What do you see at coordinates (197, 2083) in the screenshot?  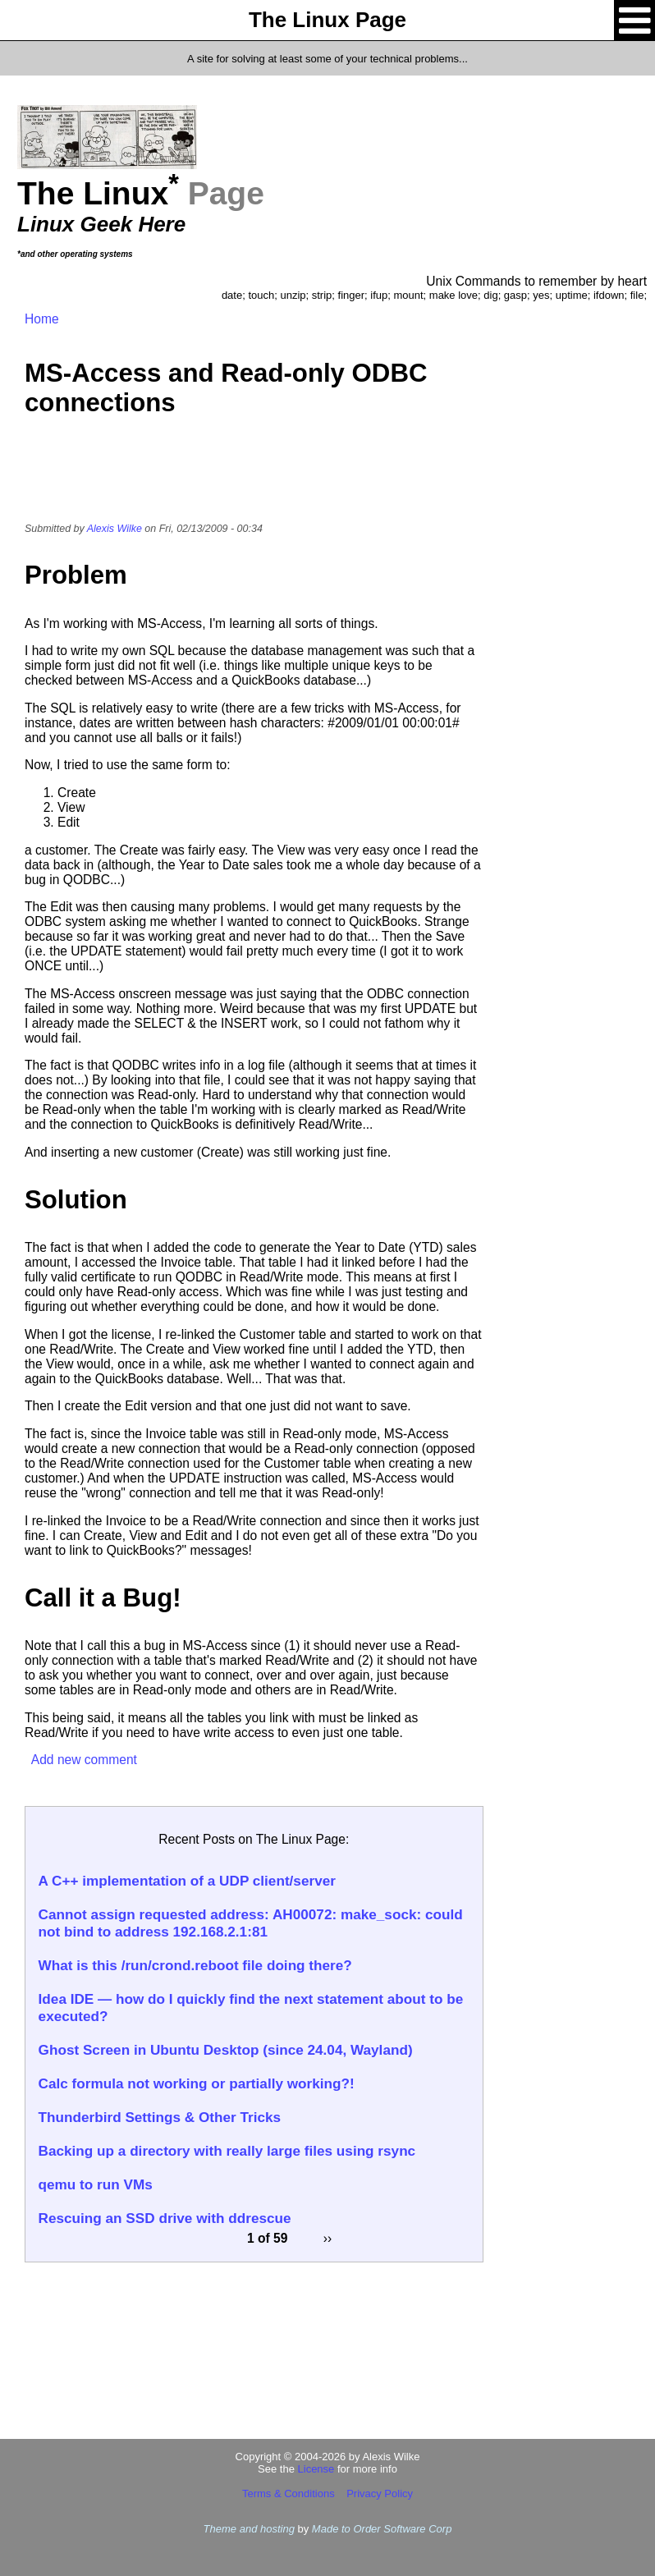 I see `Calc formula not working or partially working?!` at bounding box center [197, 2083].